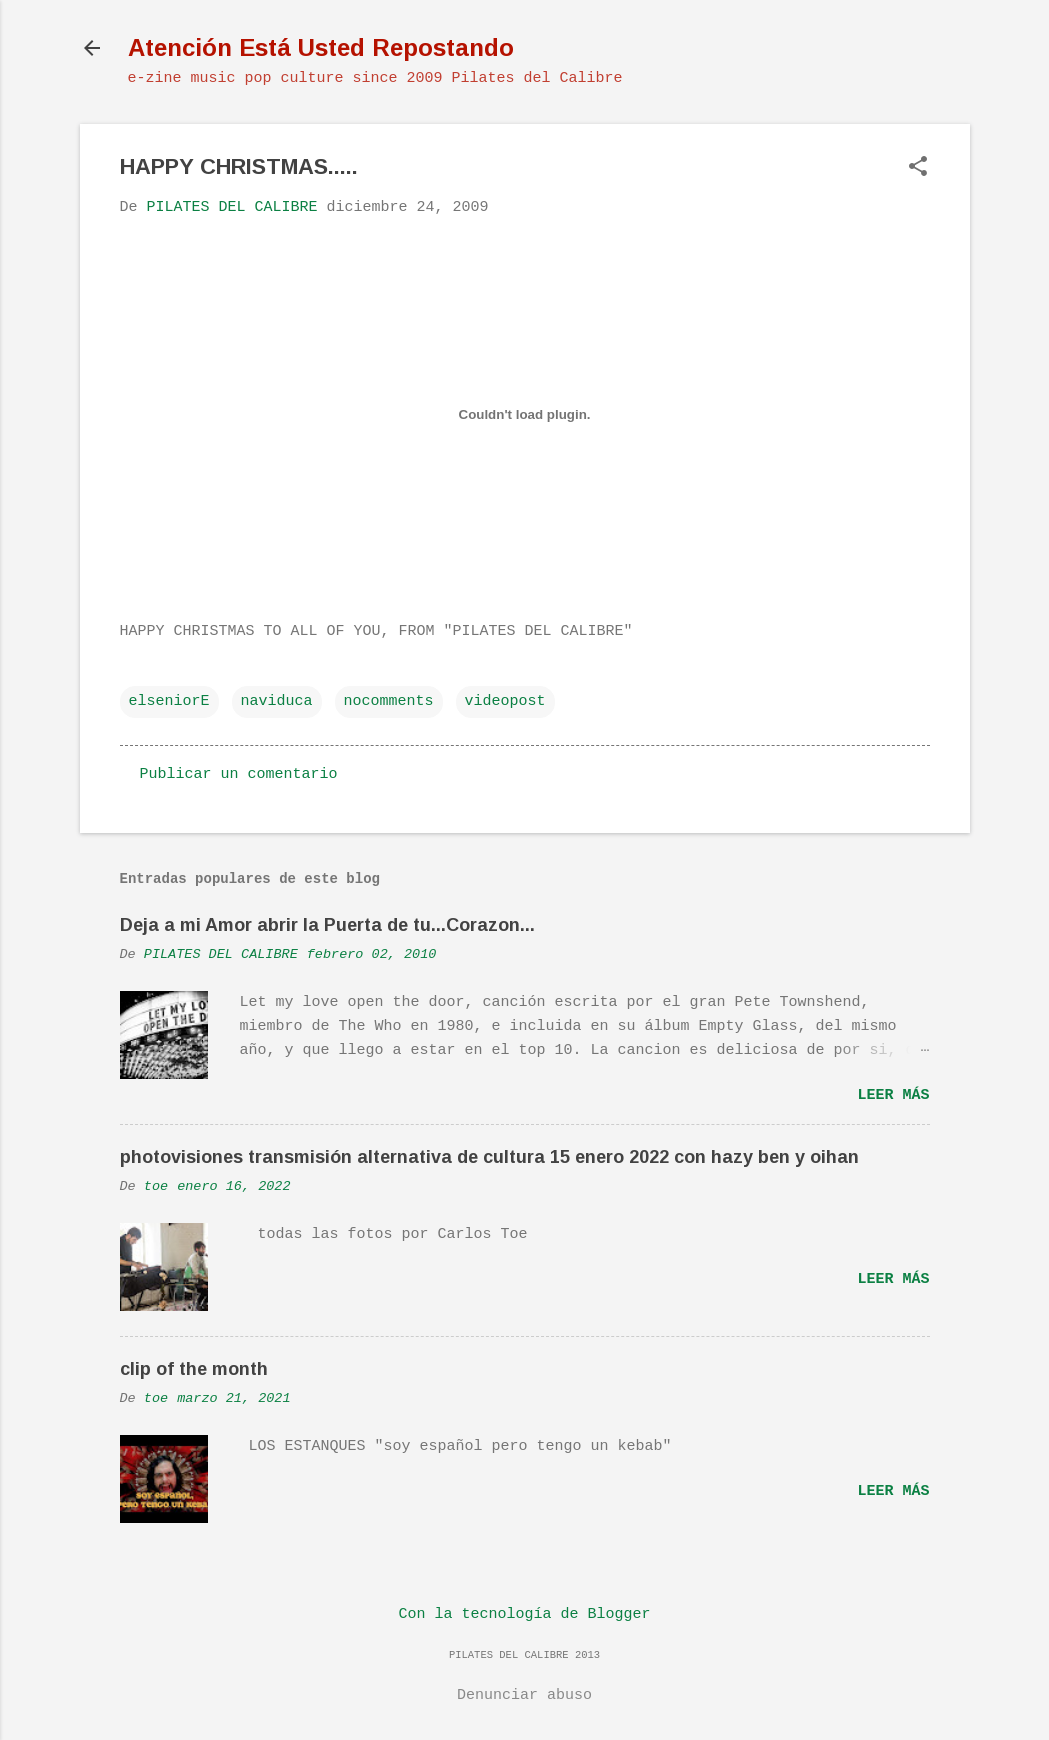 This screenshot has width=1049, height=1740. Describe the element at coordinates (524, 1695) in the screenshot. I see `Denunciar abuso` at that location.